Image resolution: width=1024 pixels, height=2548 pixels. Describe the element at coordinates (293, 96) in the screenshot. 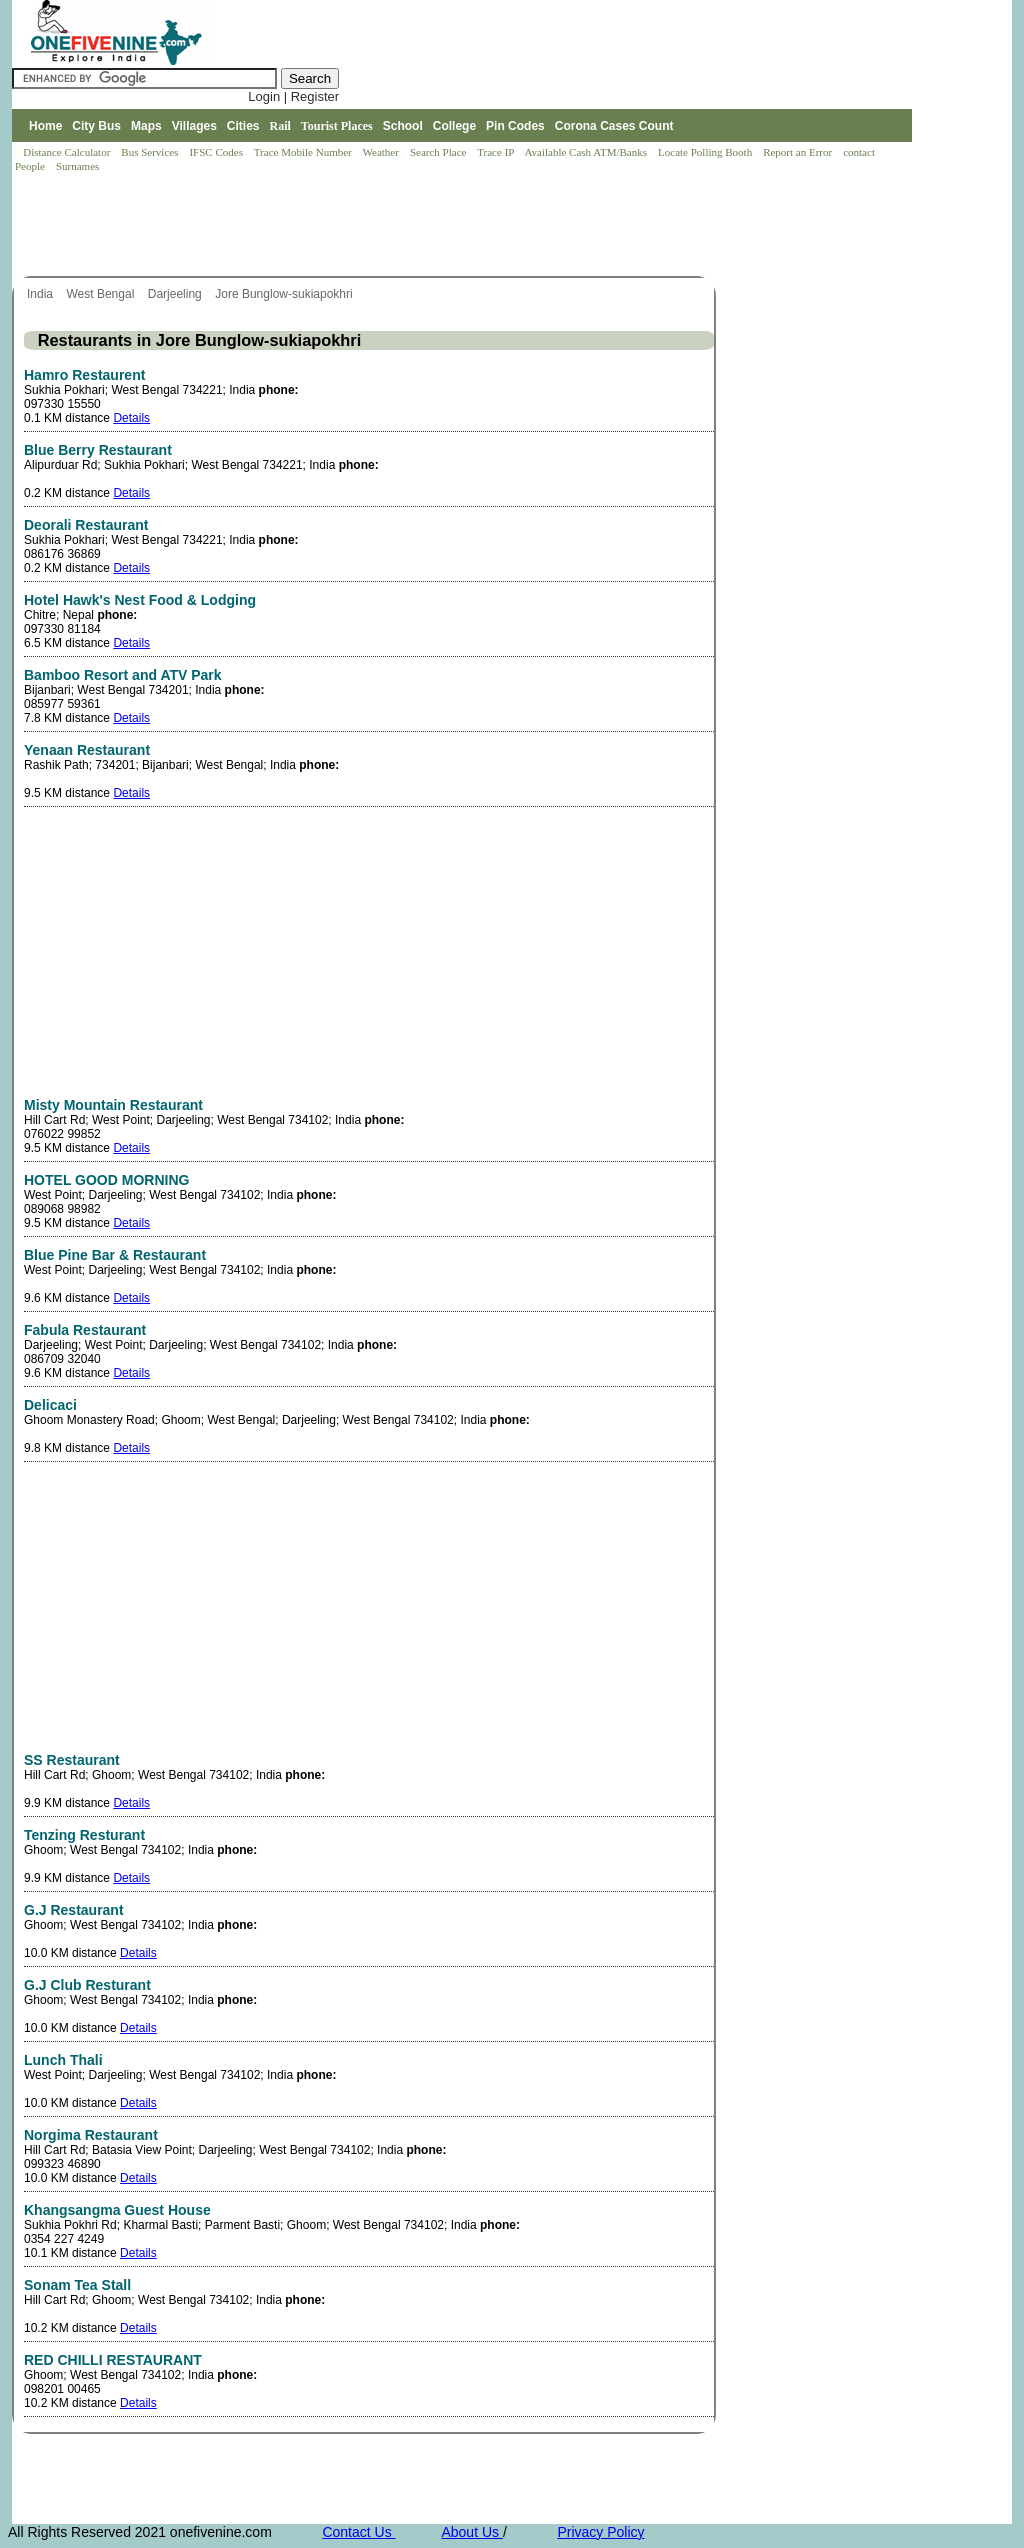

I see `Login | Register` at that location.